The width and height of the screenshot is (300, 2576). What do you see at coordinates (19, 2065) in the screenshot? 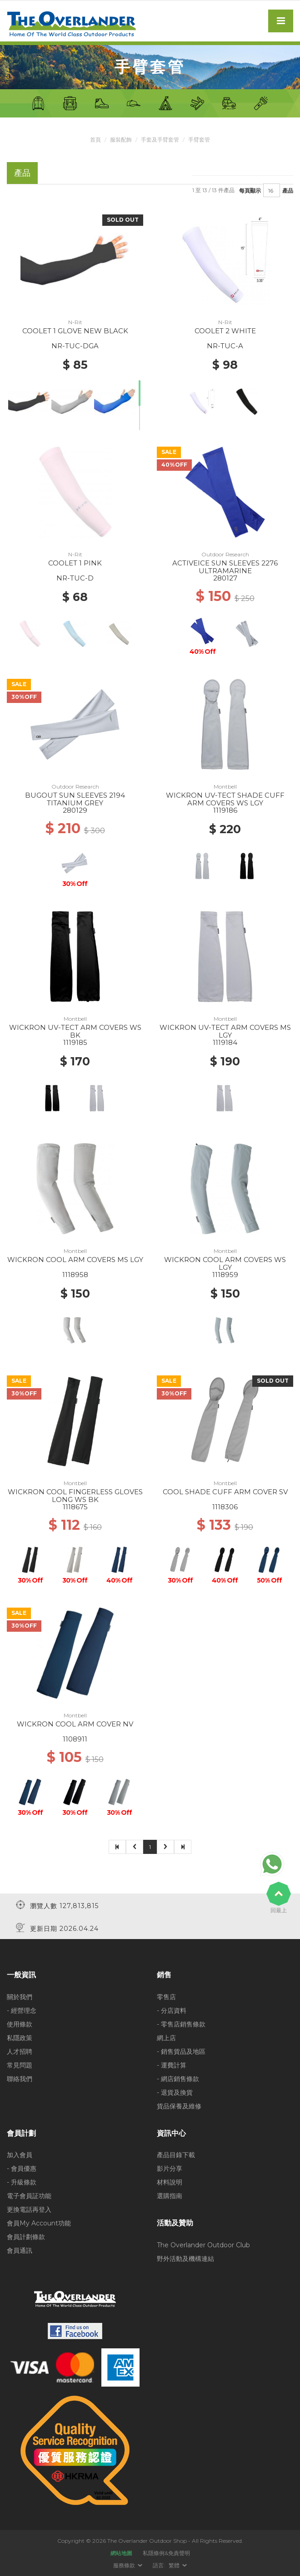
I see `常見問題` at bounding box center [19, 2065].